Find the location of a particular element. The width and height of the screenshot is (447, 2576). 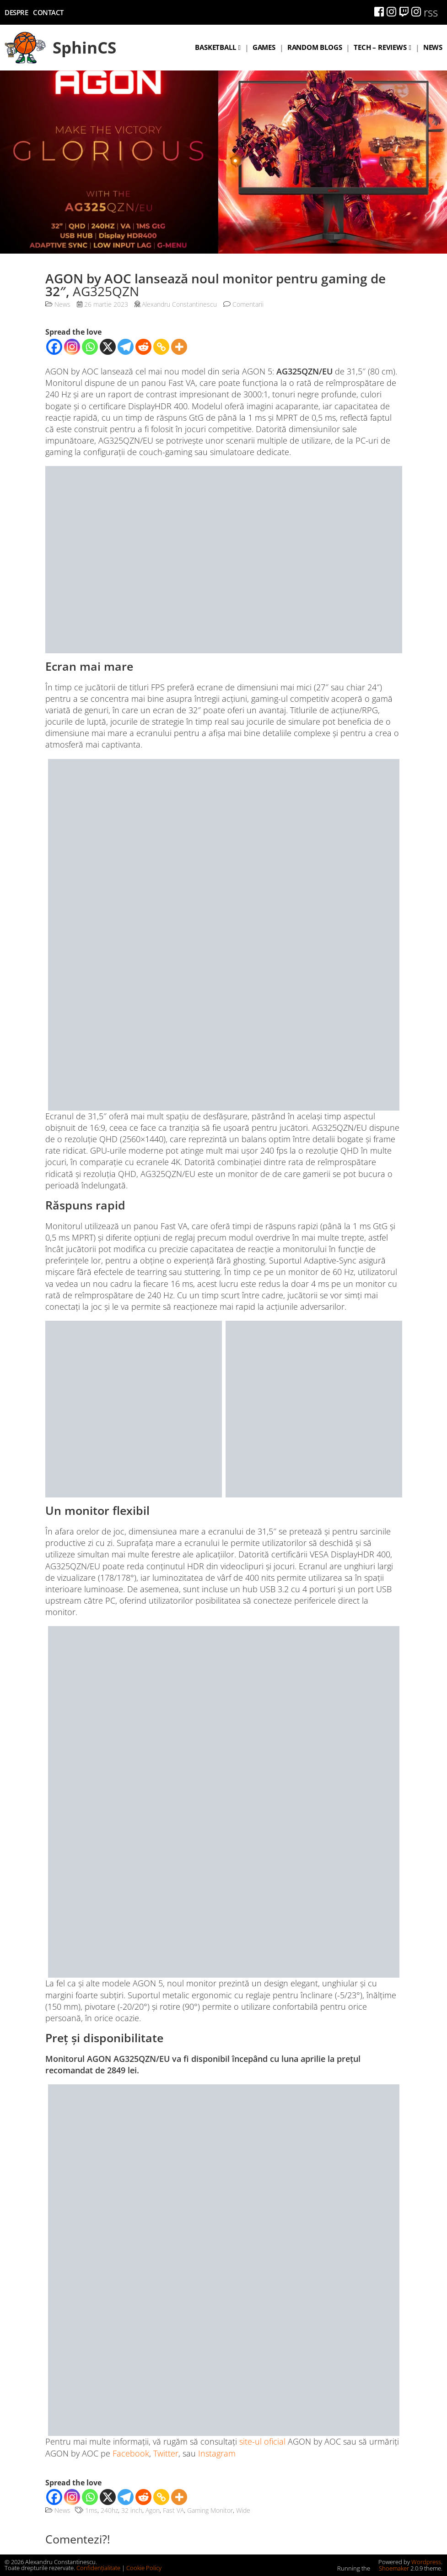

1ms is located at coordinates (91, 2510).